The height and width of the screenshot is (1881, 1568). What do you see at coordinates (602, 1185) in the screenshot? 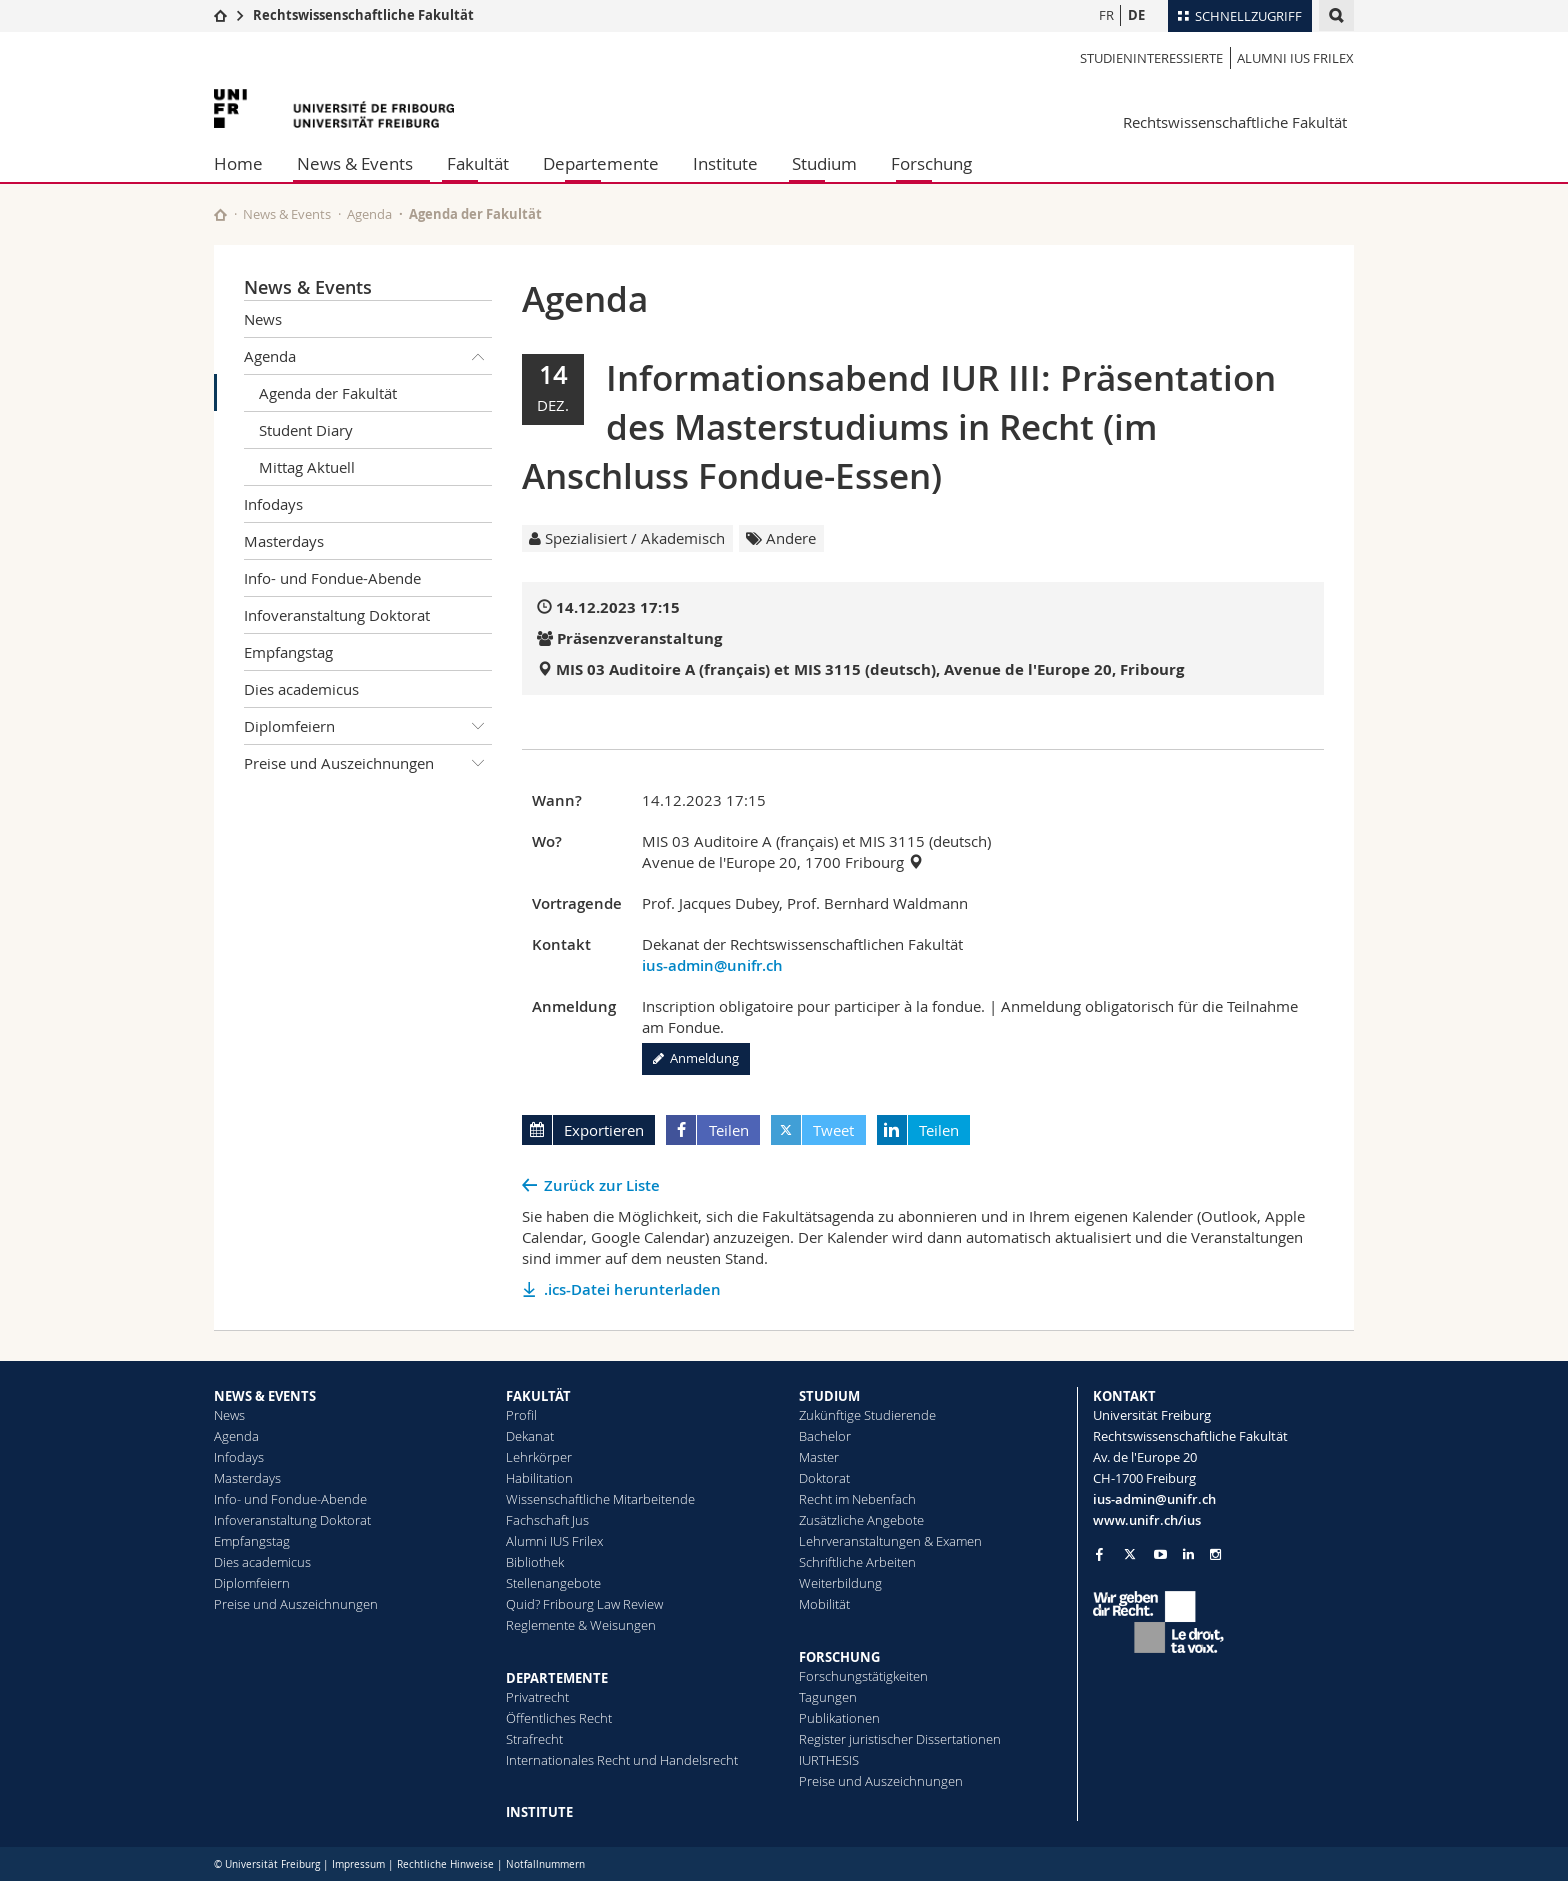
I see `Zurück zur Liste` at bounding box center [602, 1185].